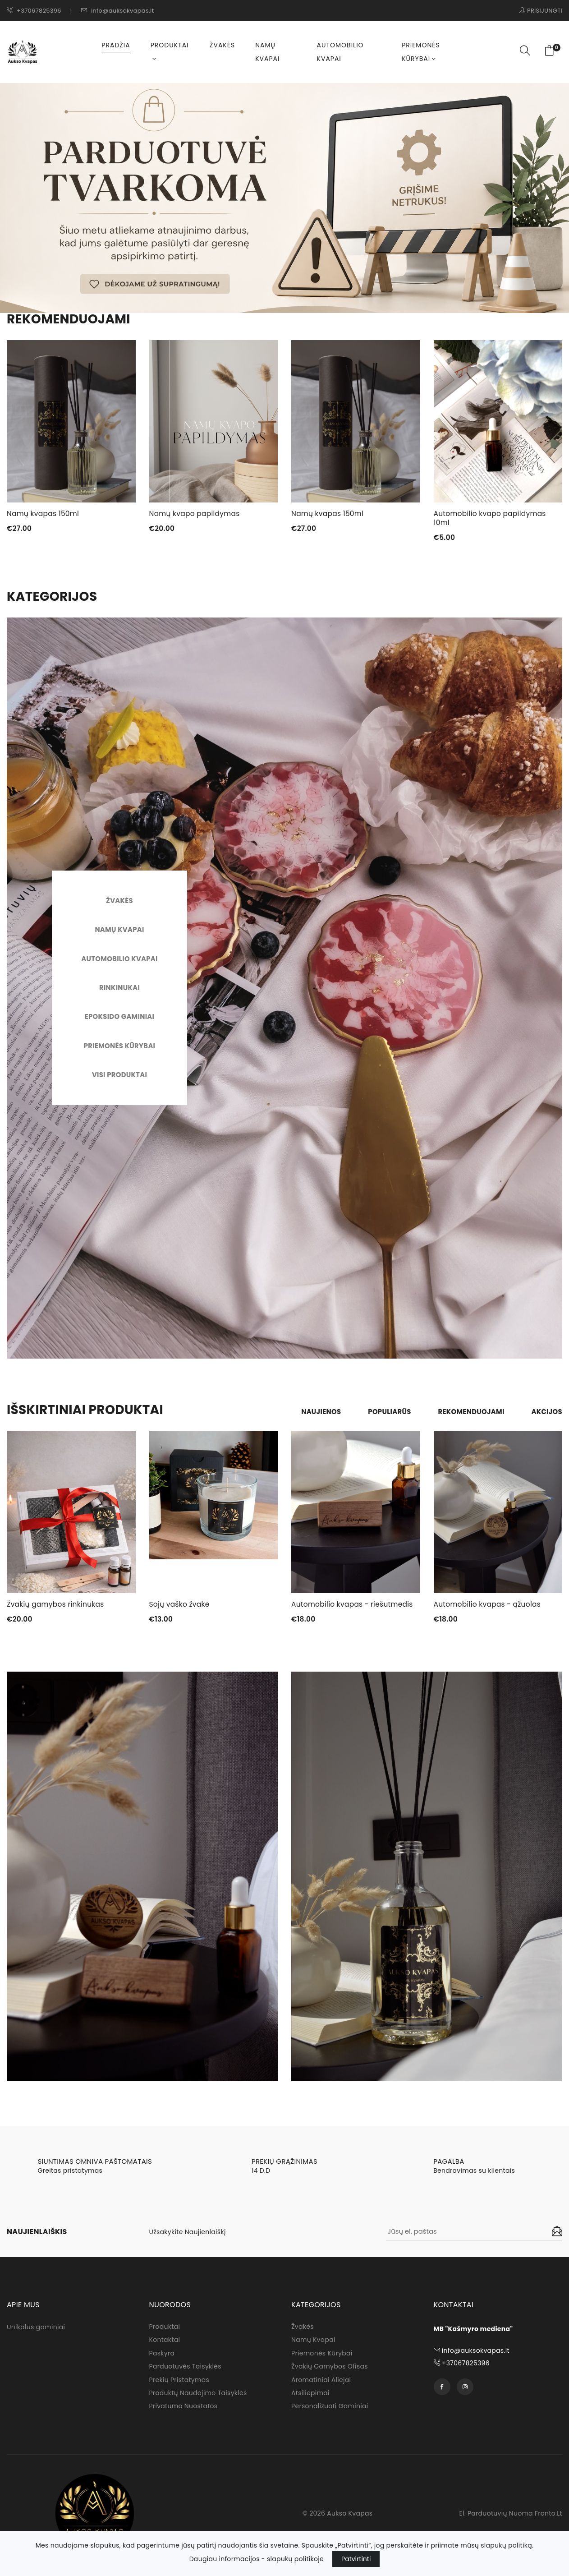 This screenshot has height=2576, width=569. What do you see at coordinates (321, 2383) in the screenshot?
I see `Aromatiniai aliejai` at bounding box center [321, 2383].